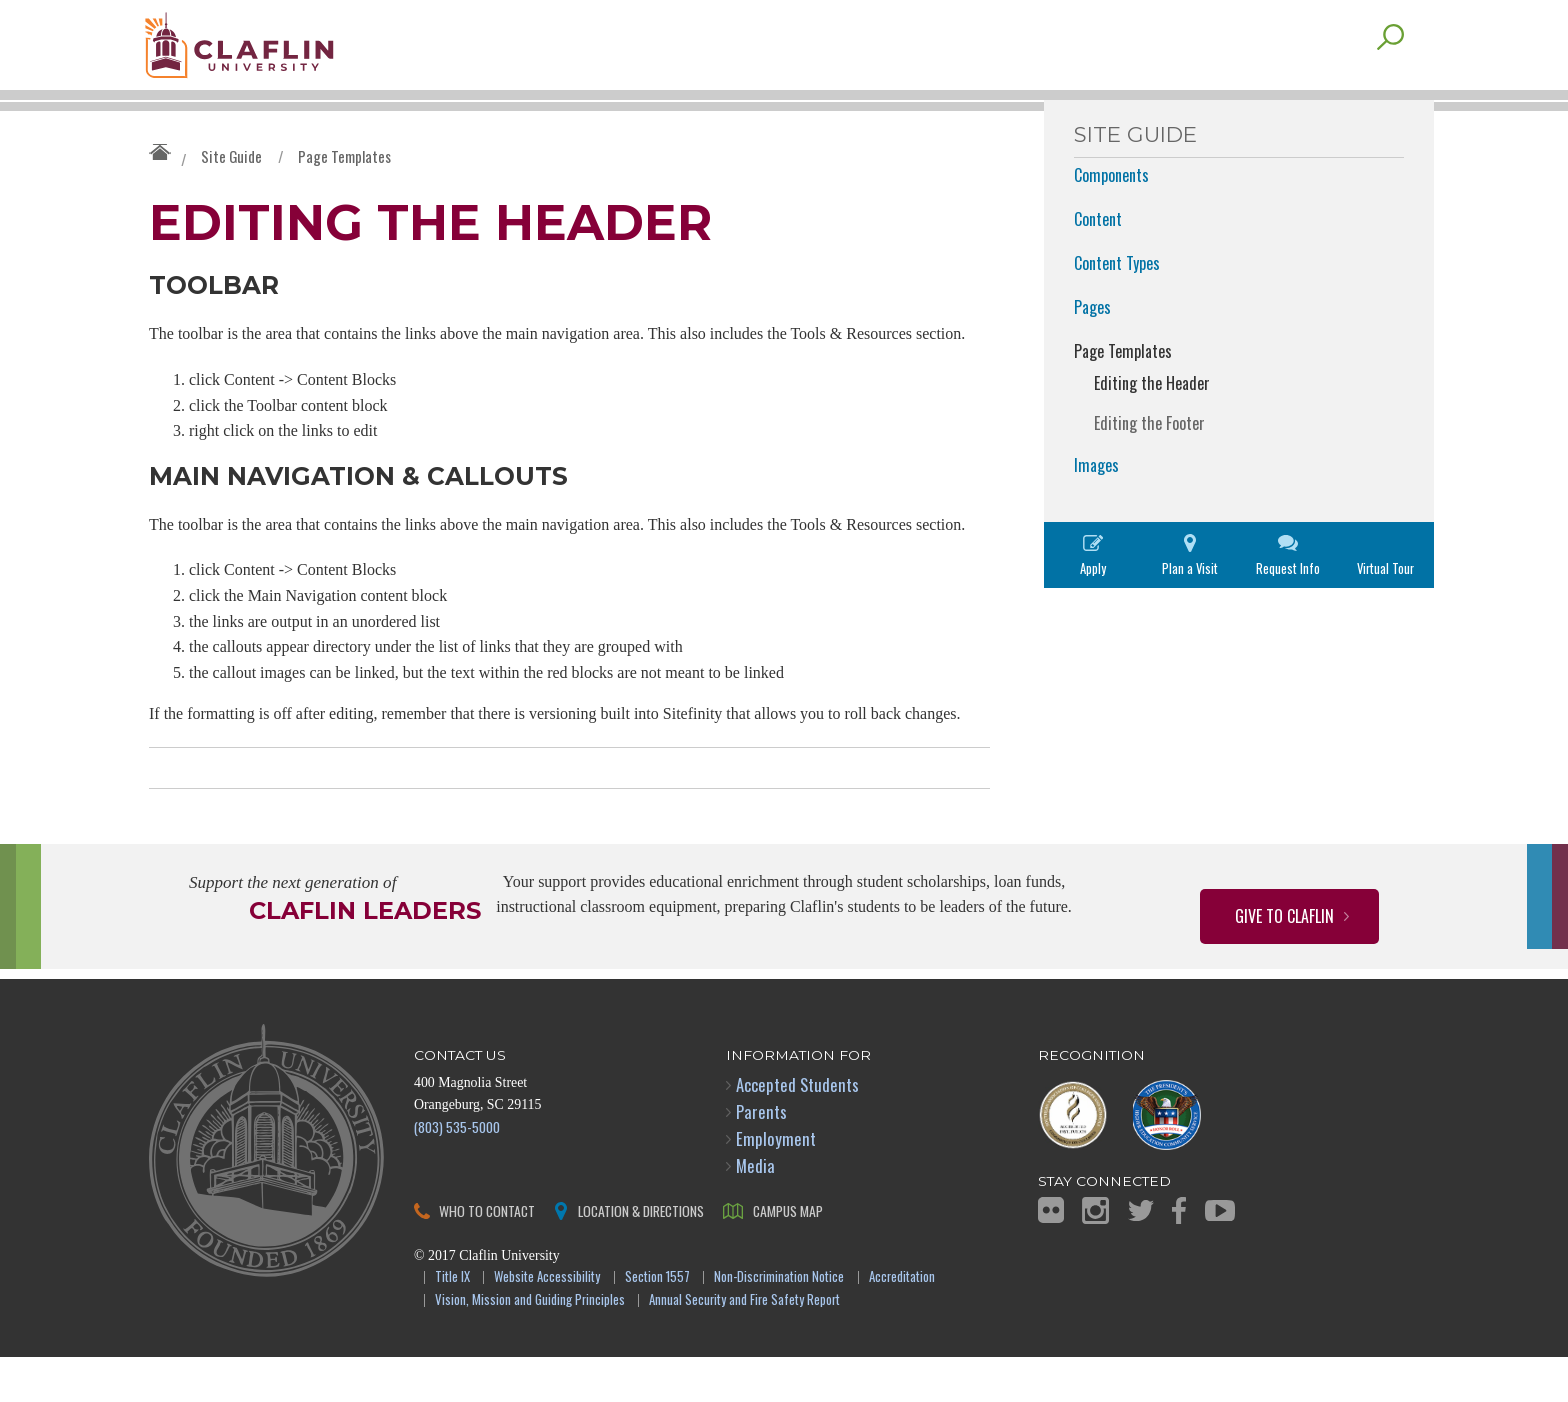 Image resolution: width=1568 pixels, height=1402 pixels. Describe the element at coordinates (344, 196) in the screenshot. I see `Page Templates` at that location.